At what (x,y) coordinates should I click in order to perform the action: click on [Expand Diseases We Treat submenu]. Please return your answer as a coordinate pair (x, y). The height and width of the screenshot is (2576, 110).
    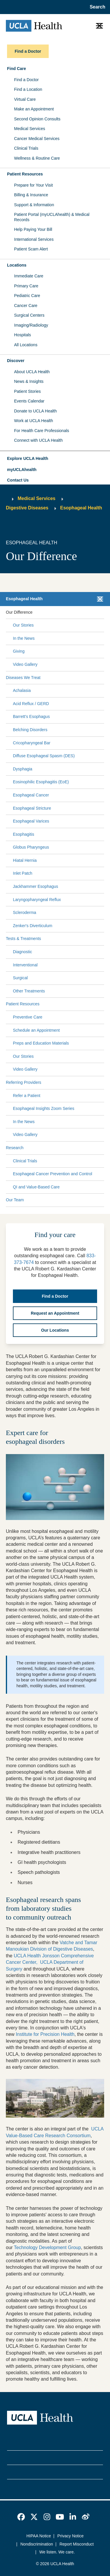
    Looking at the image, I should click on (71, 677).